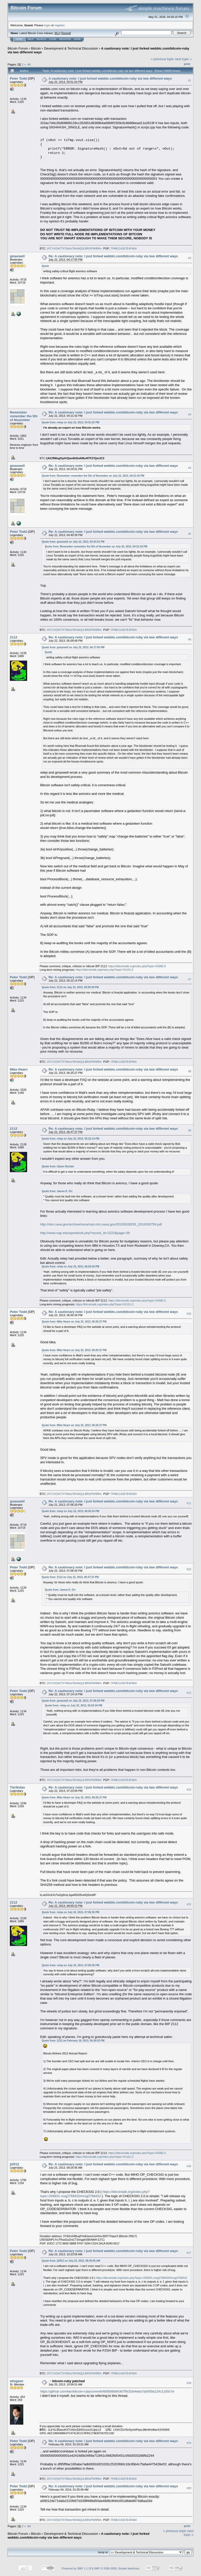  I want to click on #10, so click(189, 1313).